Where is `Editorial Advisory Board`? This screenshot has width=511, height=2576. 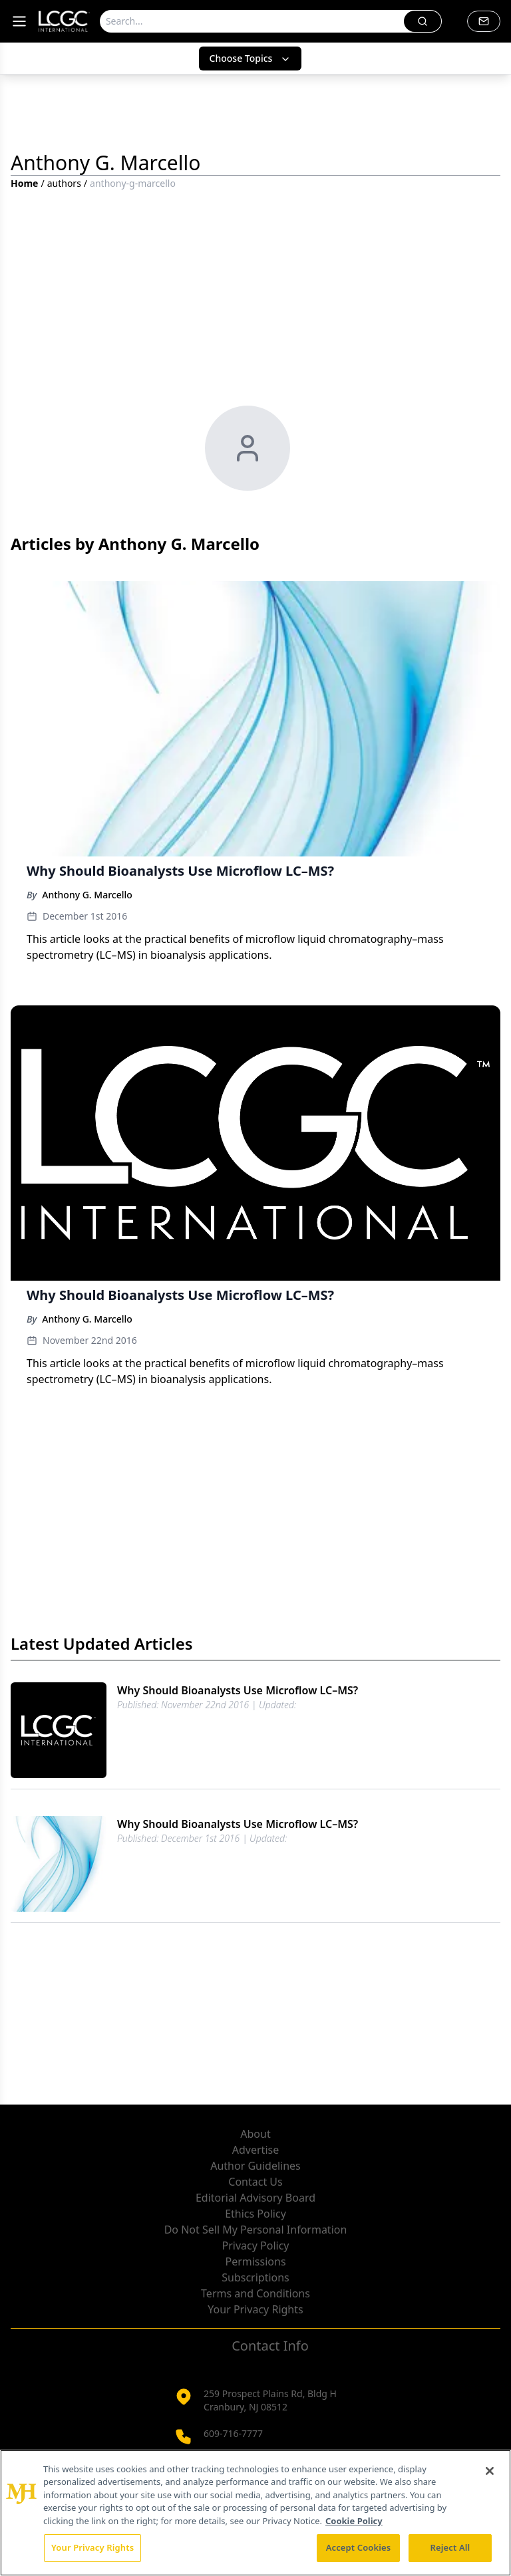 Editorial Advisory Board is located at coordinates (255, 2197).